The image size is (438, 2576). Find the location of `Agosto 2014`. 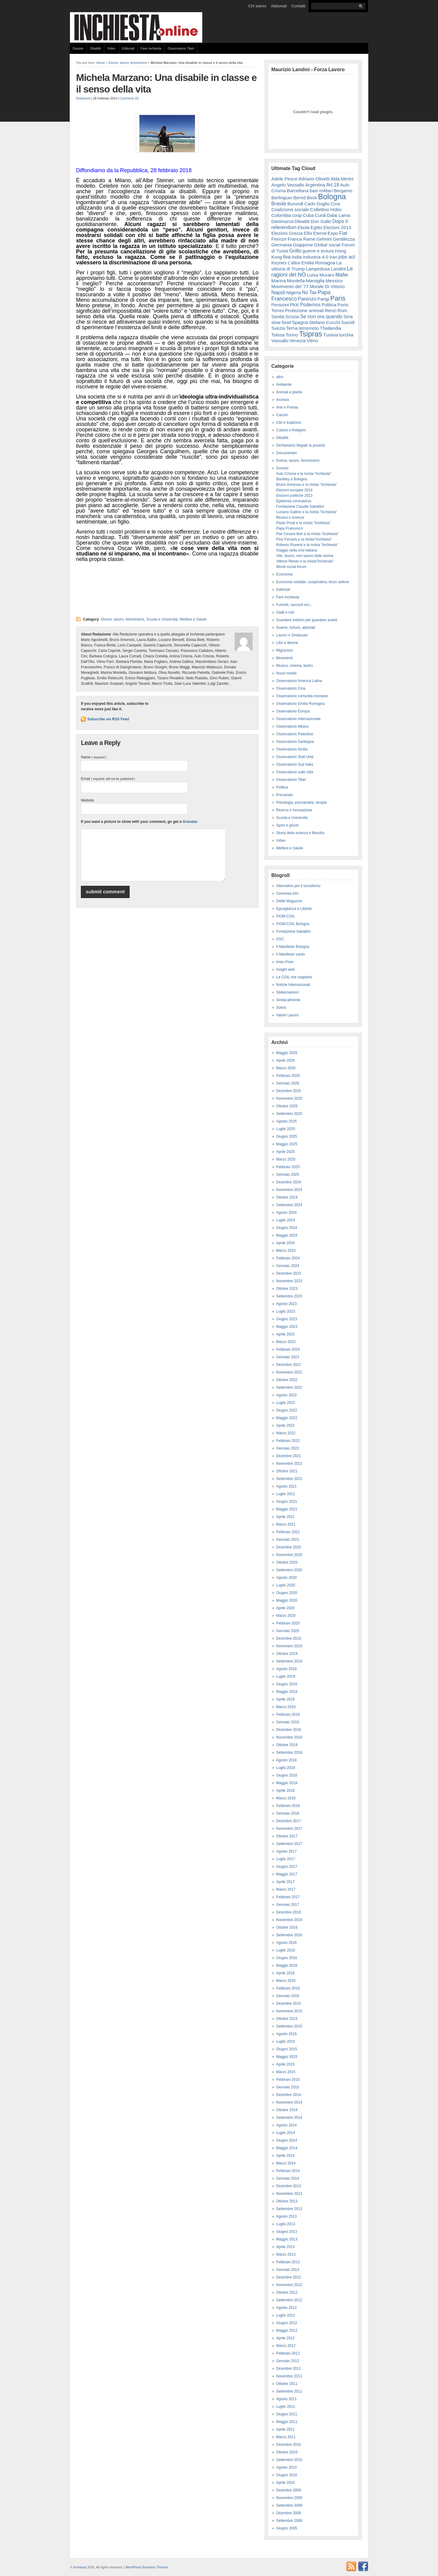

Agosto 2014 is located at coordinates (286, 2125).